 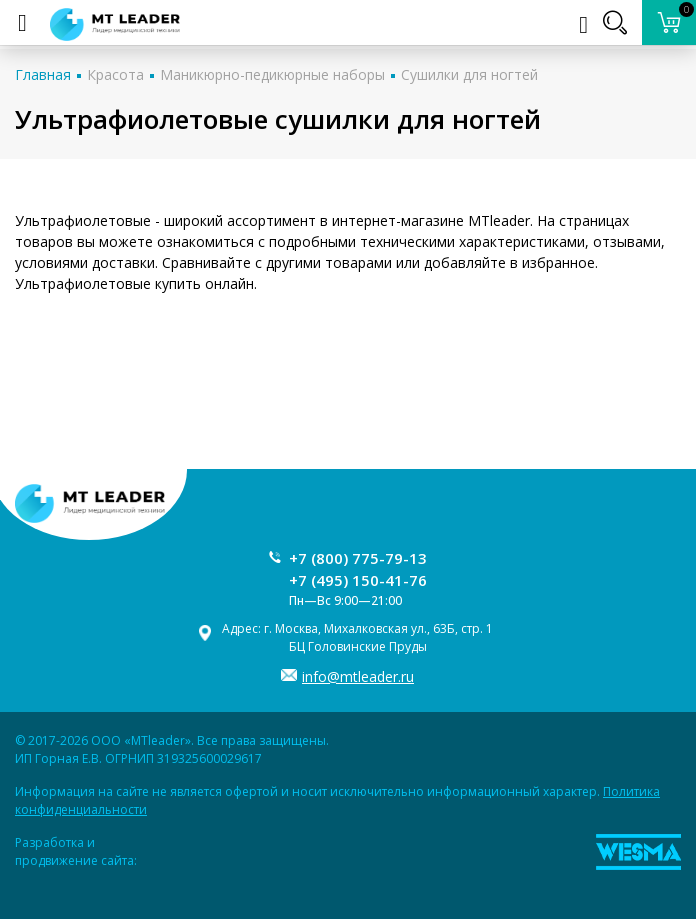 What do you see at coordinates (469, 74) in the screenshot?
I see `Сушилки для ногтей` at bounding box center [469, 74].